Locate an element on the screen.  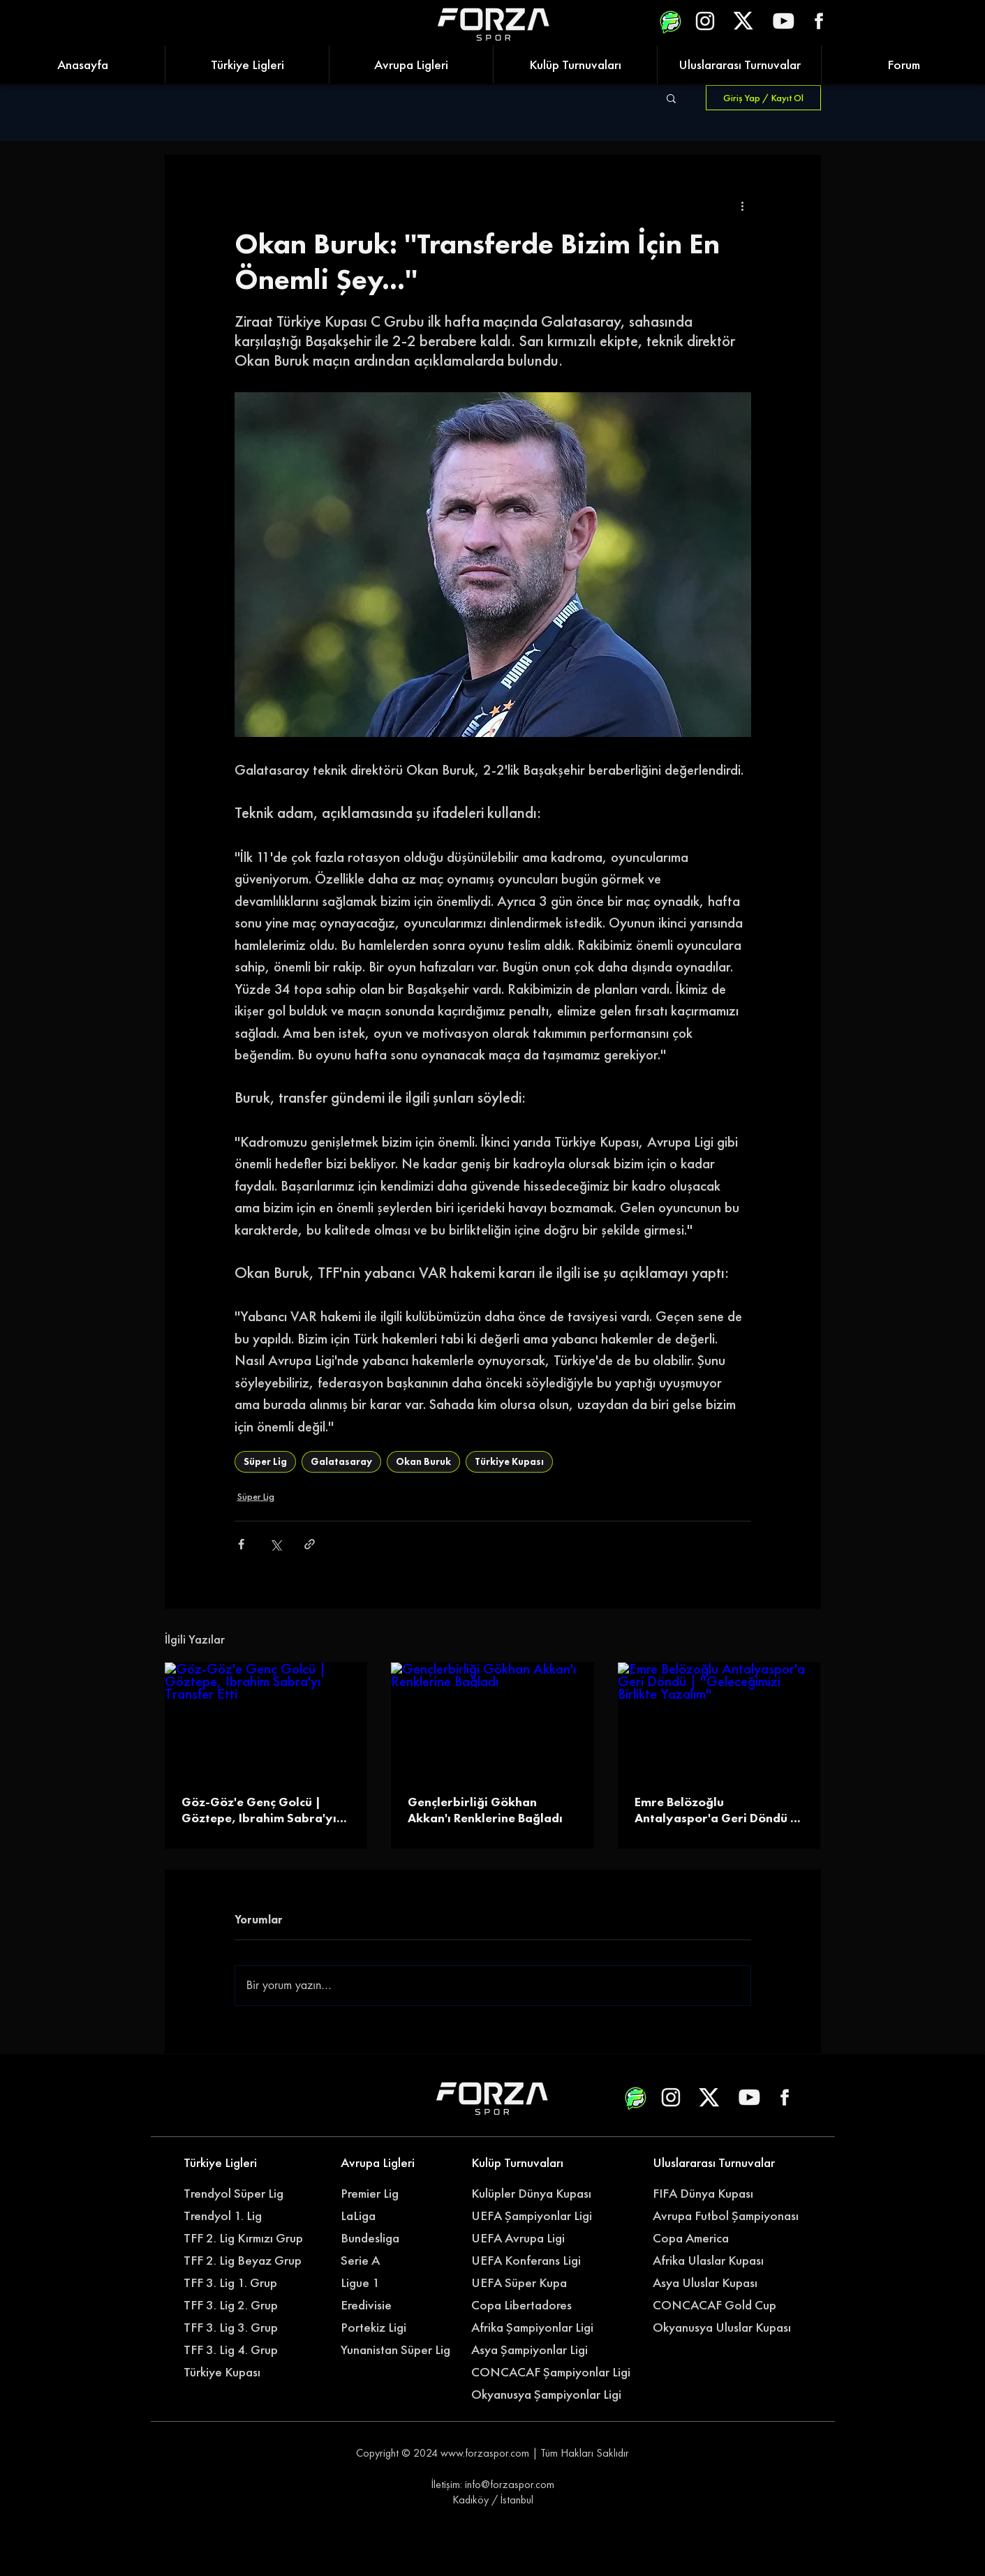
[Copa Libertadores] is located at coordinates (527, 2305).